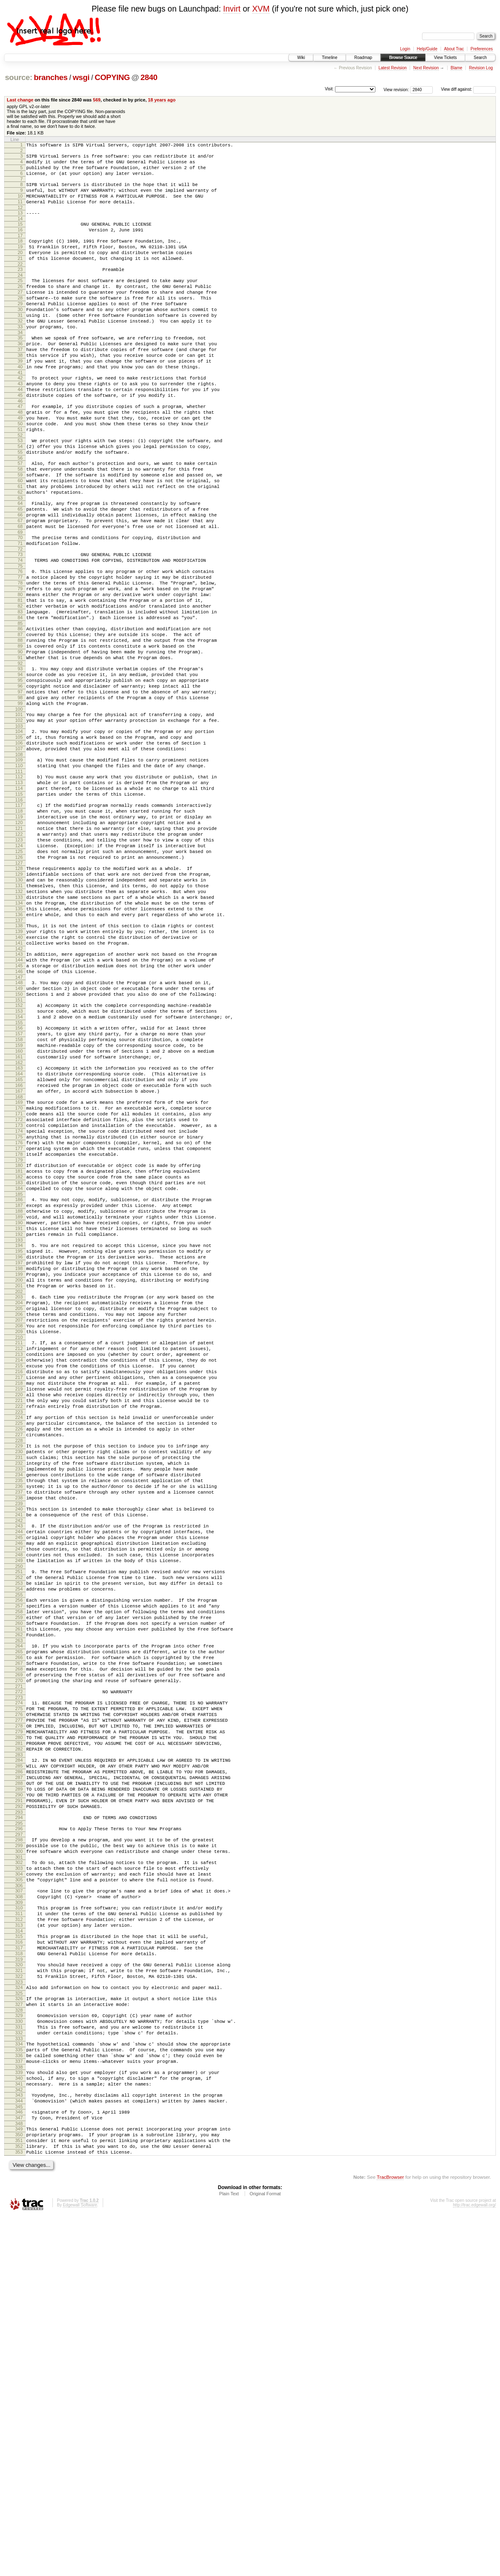 The height and width of the screenshot is (2576, 500). Describe the element at coordinates (19, 2496) in the screenshot. I see `351` at that location.